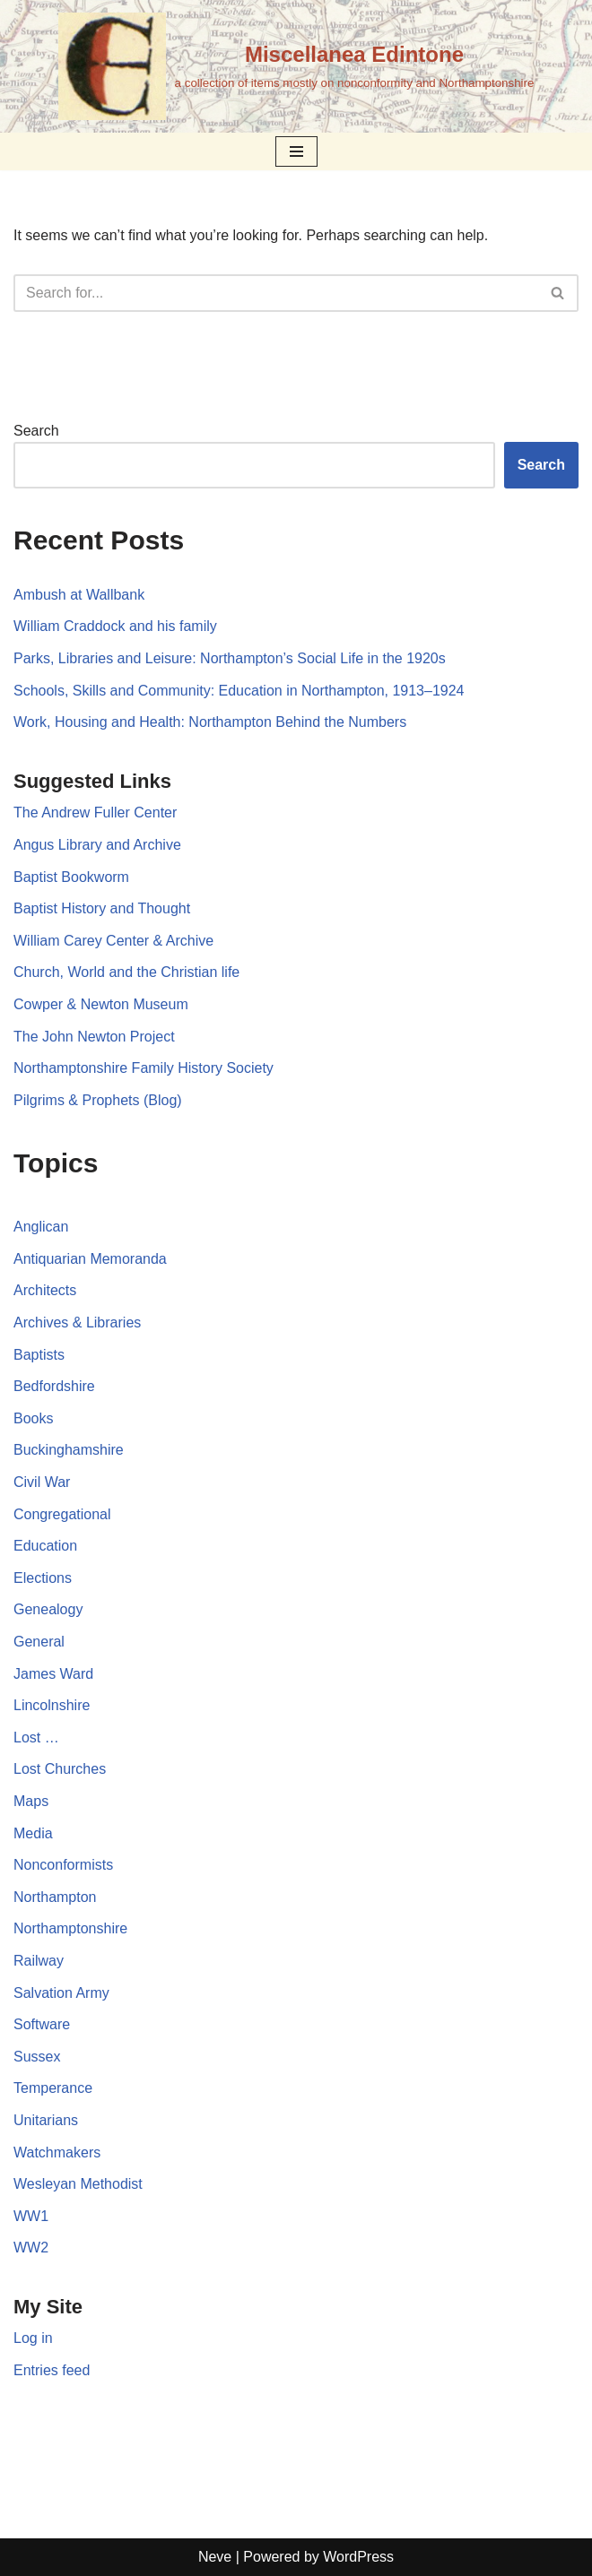  Describe the element at coordinates (115, 626) in the screenshot. I see `William Craddock and his family` at that location.